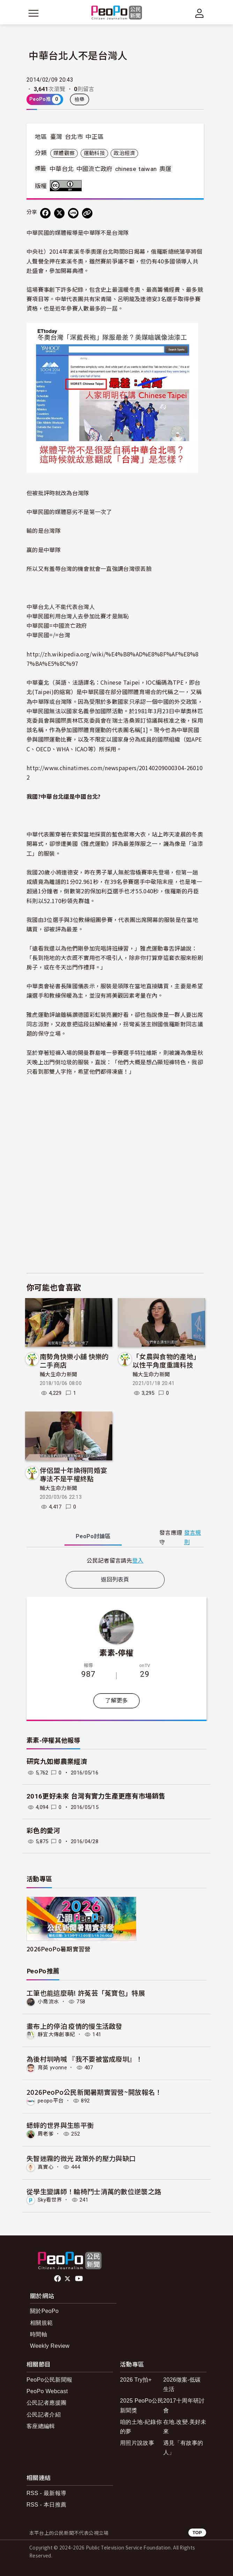 Image resolution: width=233 pixels, height=2576 pixels. What do you see at coordinates (43, 1831) in the screenshot?
I see `彩色的愛河` at bounding box center [43, 1831].